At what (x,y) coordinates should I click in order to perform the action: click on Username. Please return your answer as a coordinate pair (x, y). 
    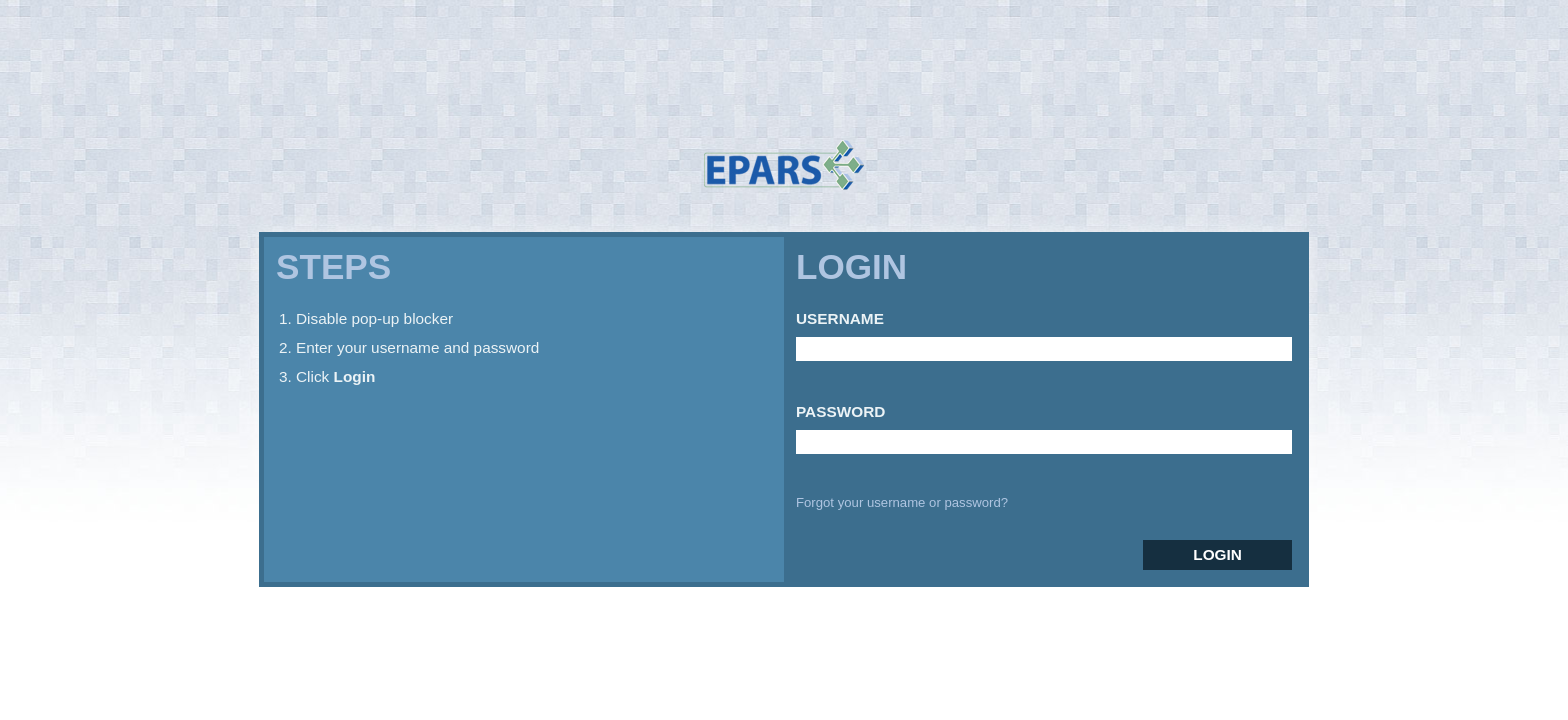
    Looking at the image, I should click on (840, 318).